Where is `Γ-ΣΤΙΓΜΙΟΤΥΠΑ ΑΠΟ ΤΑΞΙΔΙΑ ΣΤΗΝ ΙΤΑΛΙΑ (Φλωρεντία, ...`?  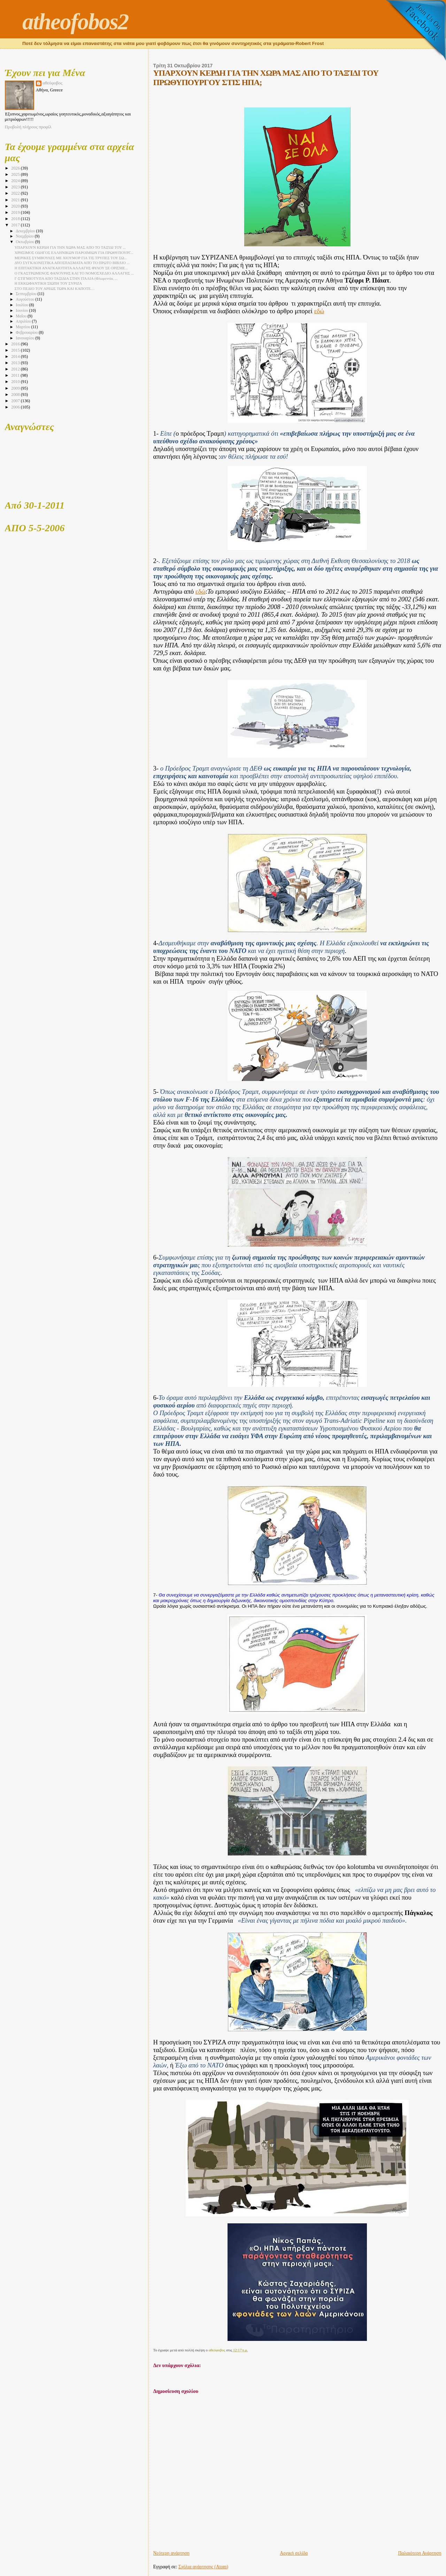
Γ-ΣΤΙΓΜΙΟΤΥΠΑ ΑΠΟ ΤΑΞΙΔΙΑ ΣΤΗΝ ΙΤΑΛΙΑ (Φλωρεντία, ... is located at coordinates (66, 278).